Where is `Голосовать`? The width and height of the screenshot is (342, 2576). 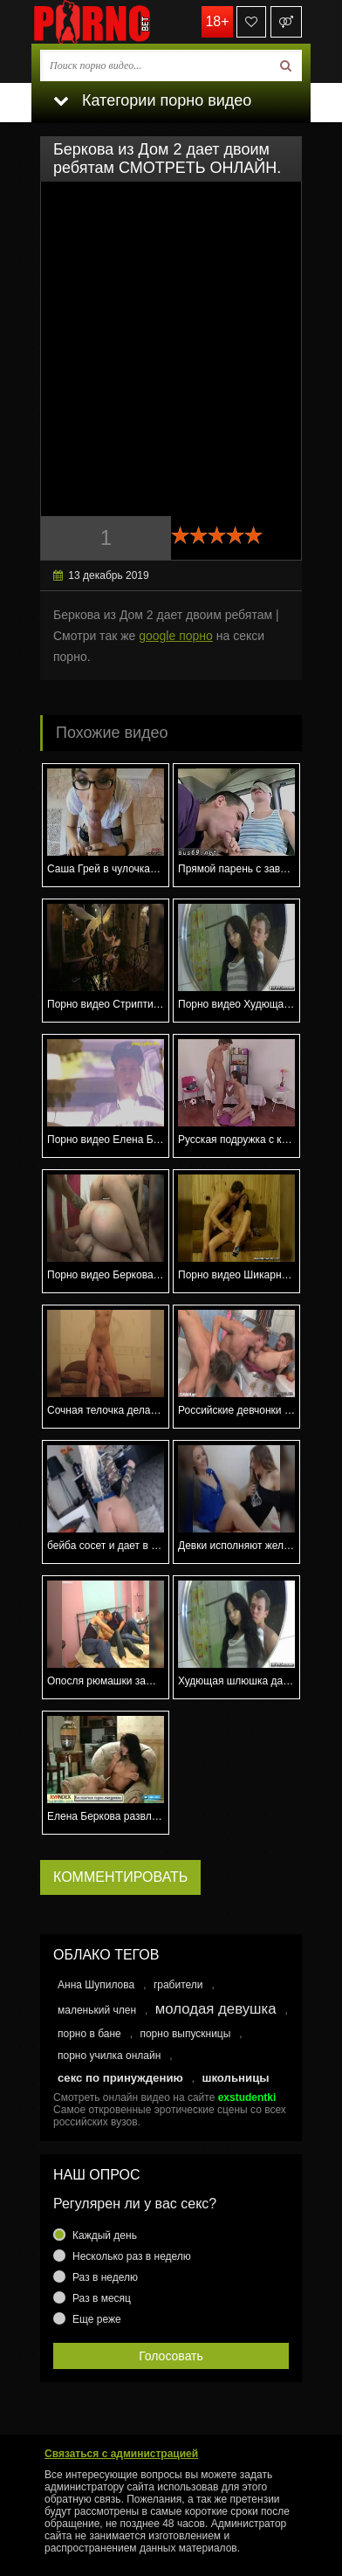
Голосовать is located at coordinates (171, 2356).